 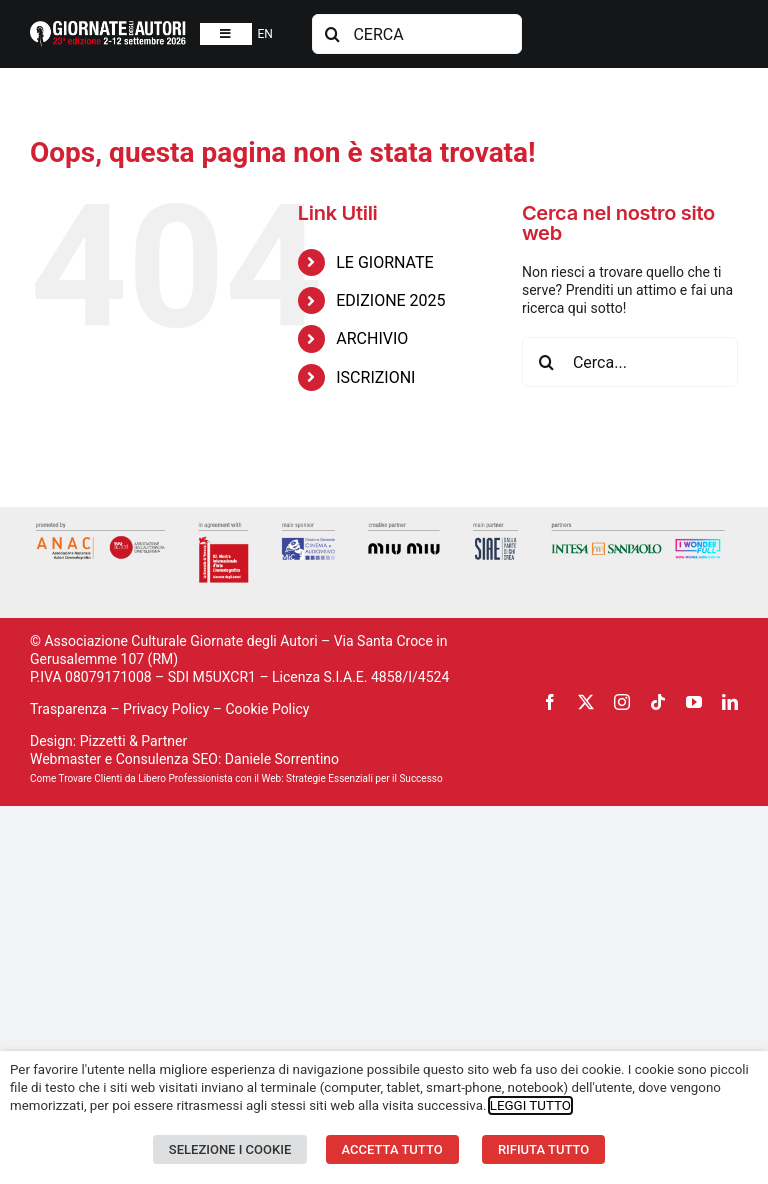 I want to click on Pizzetti & Partner, so click(x=134, y=741).